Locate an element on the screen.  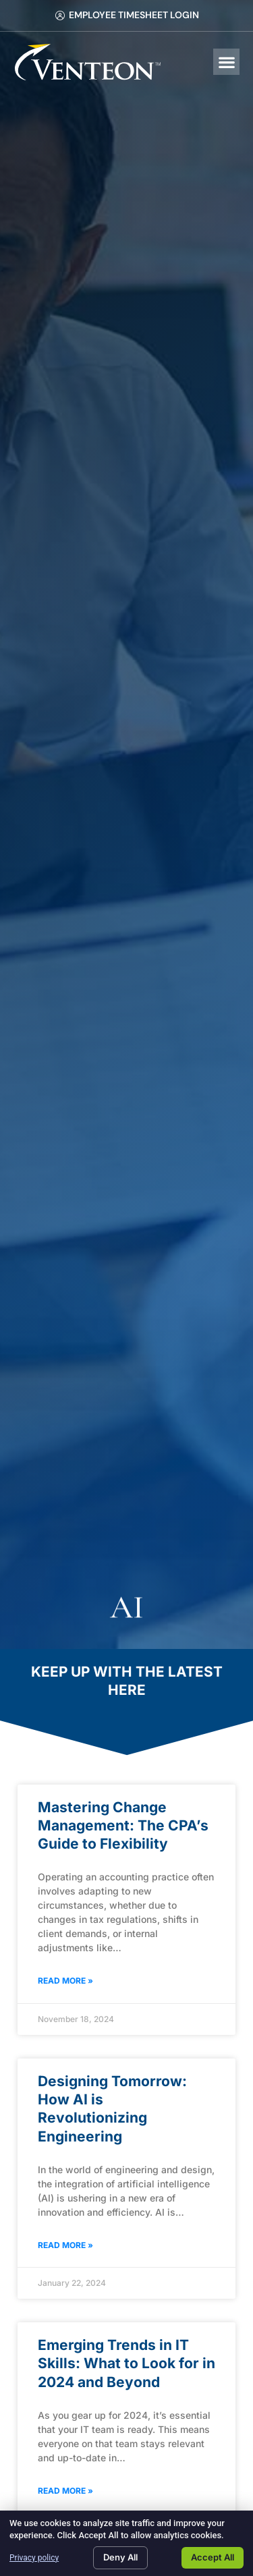
Privacy policy is located at coordinates (34, 2558).